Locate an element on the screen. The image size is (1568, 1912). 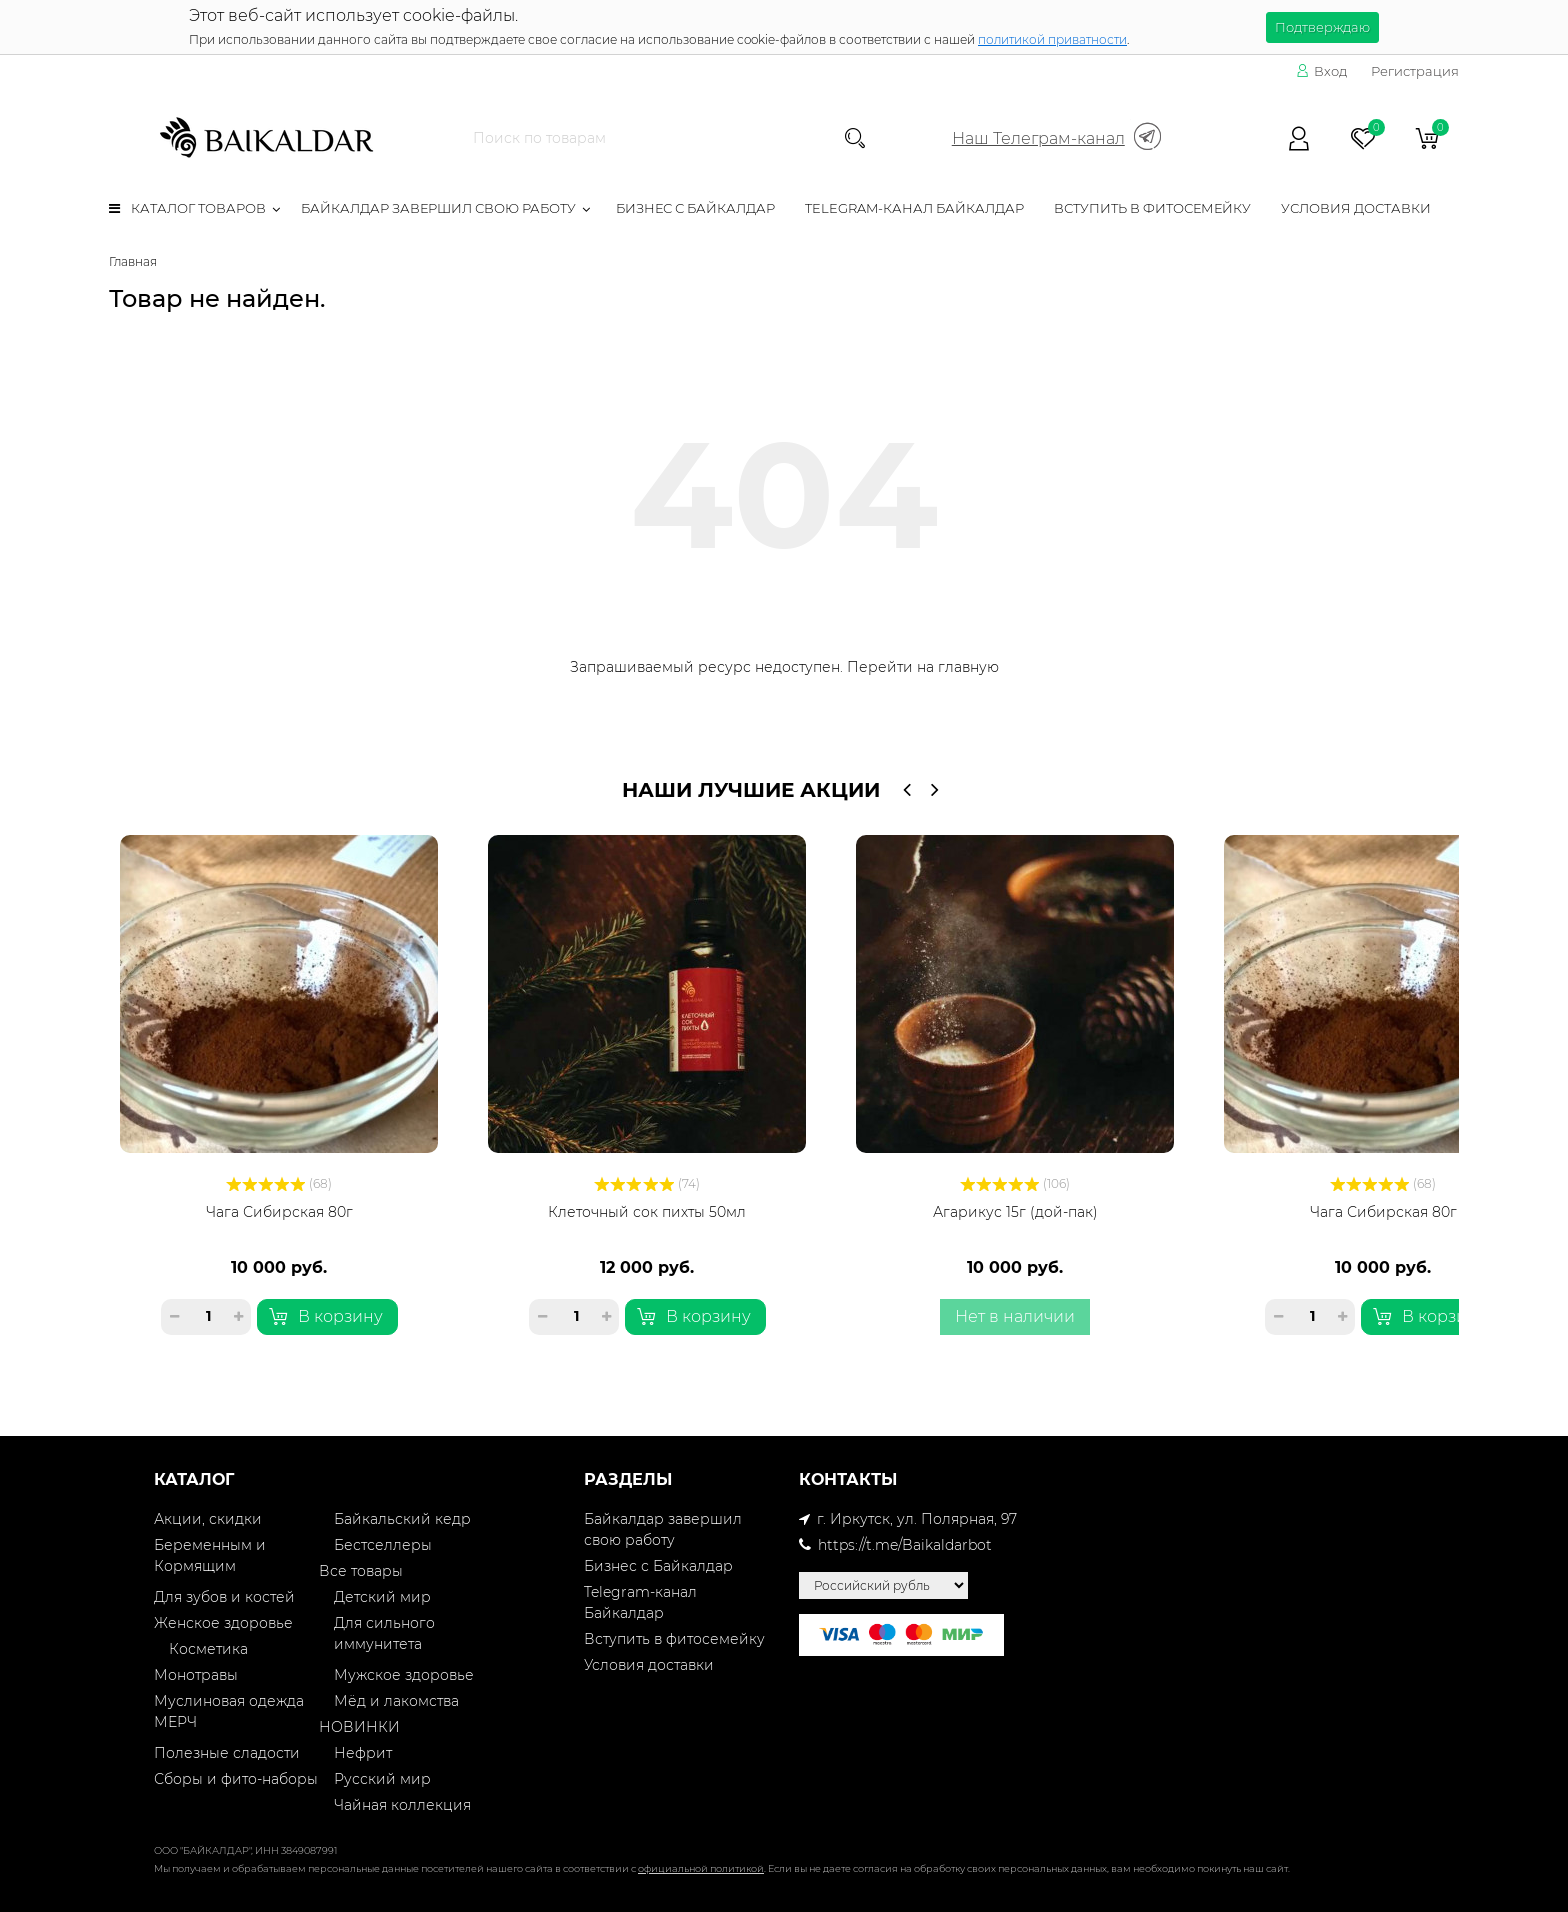
Мужское здоровье is located at coordinates (404, 1675).